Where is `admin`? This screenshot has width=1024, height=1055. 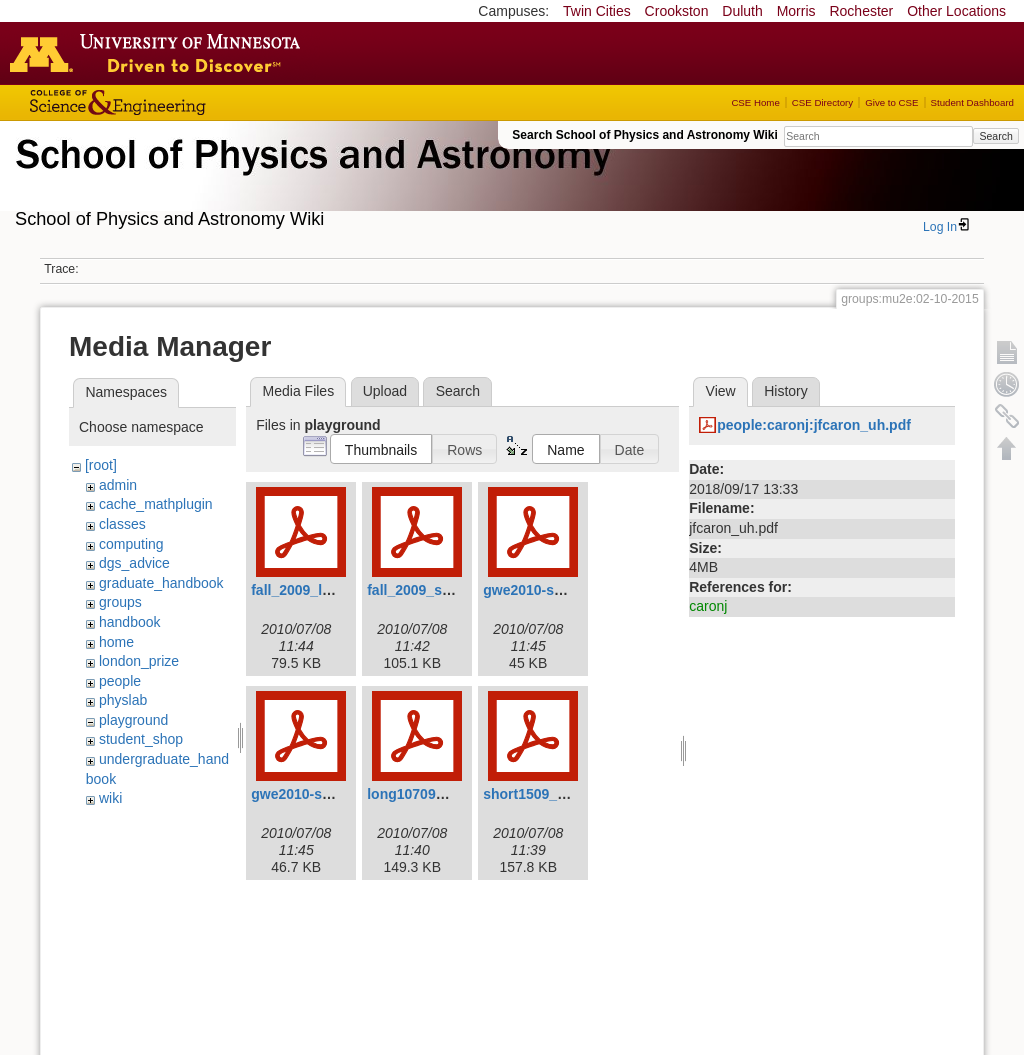
admin is located at coordinates (118, 485).